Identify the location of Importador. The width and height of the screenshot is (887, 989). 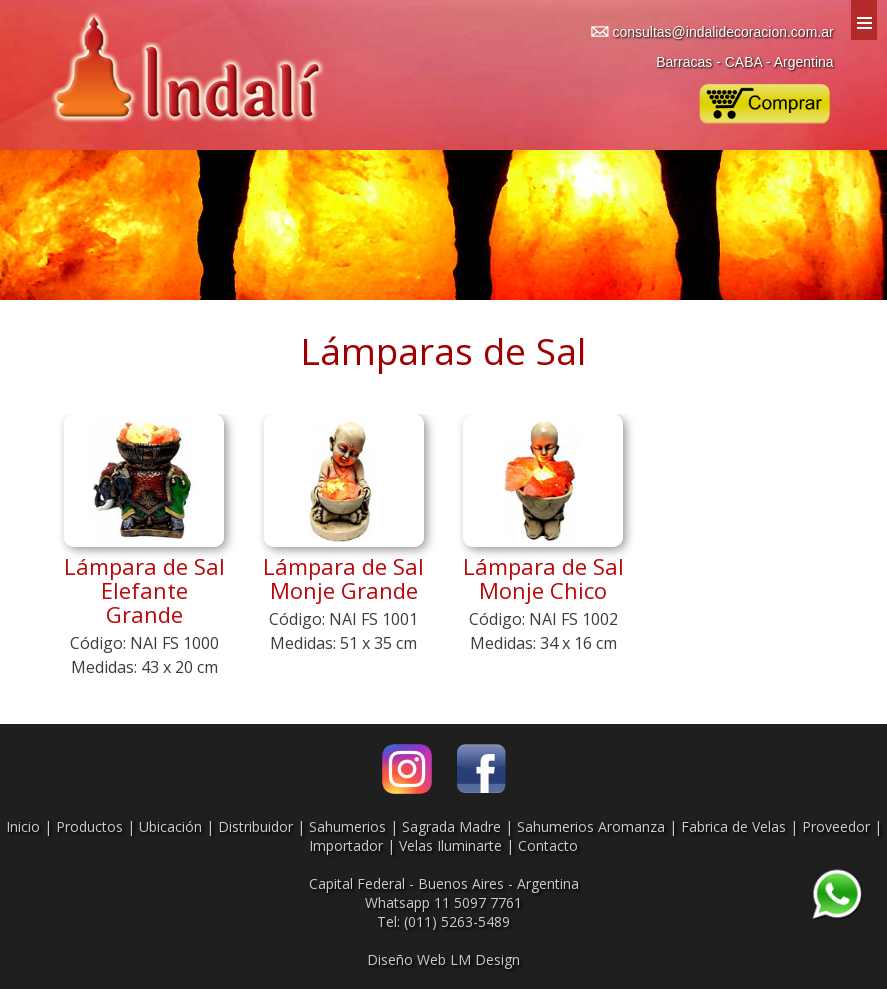
(346, 845).